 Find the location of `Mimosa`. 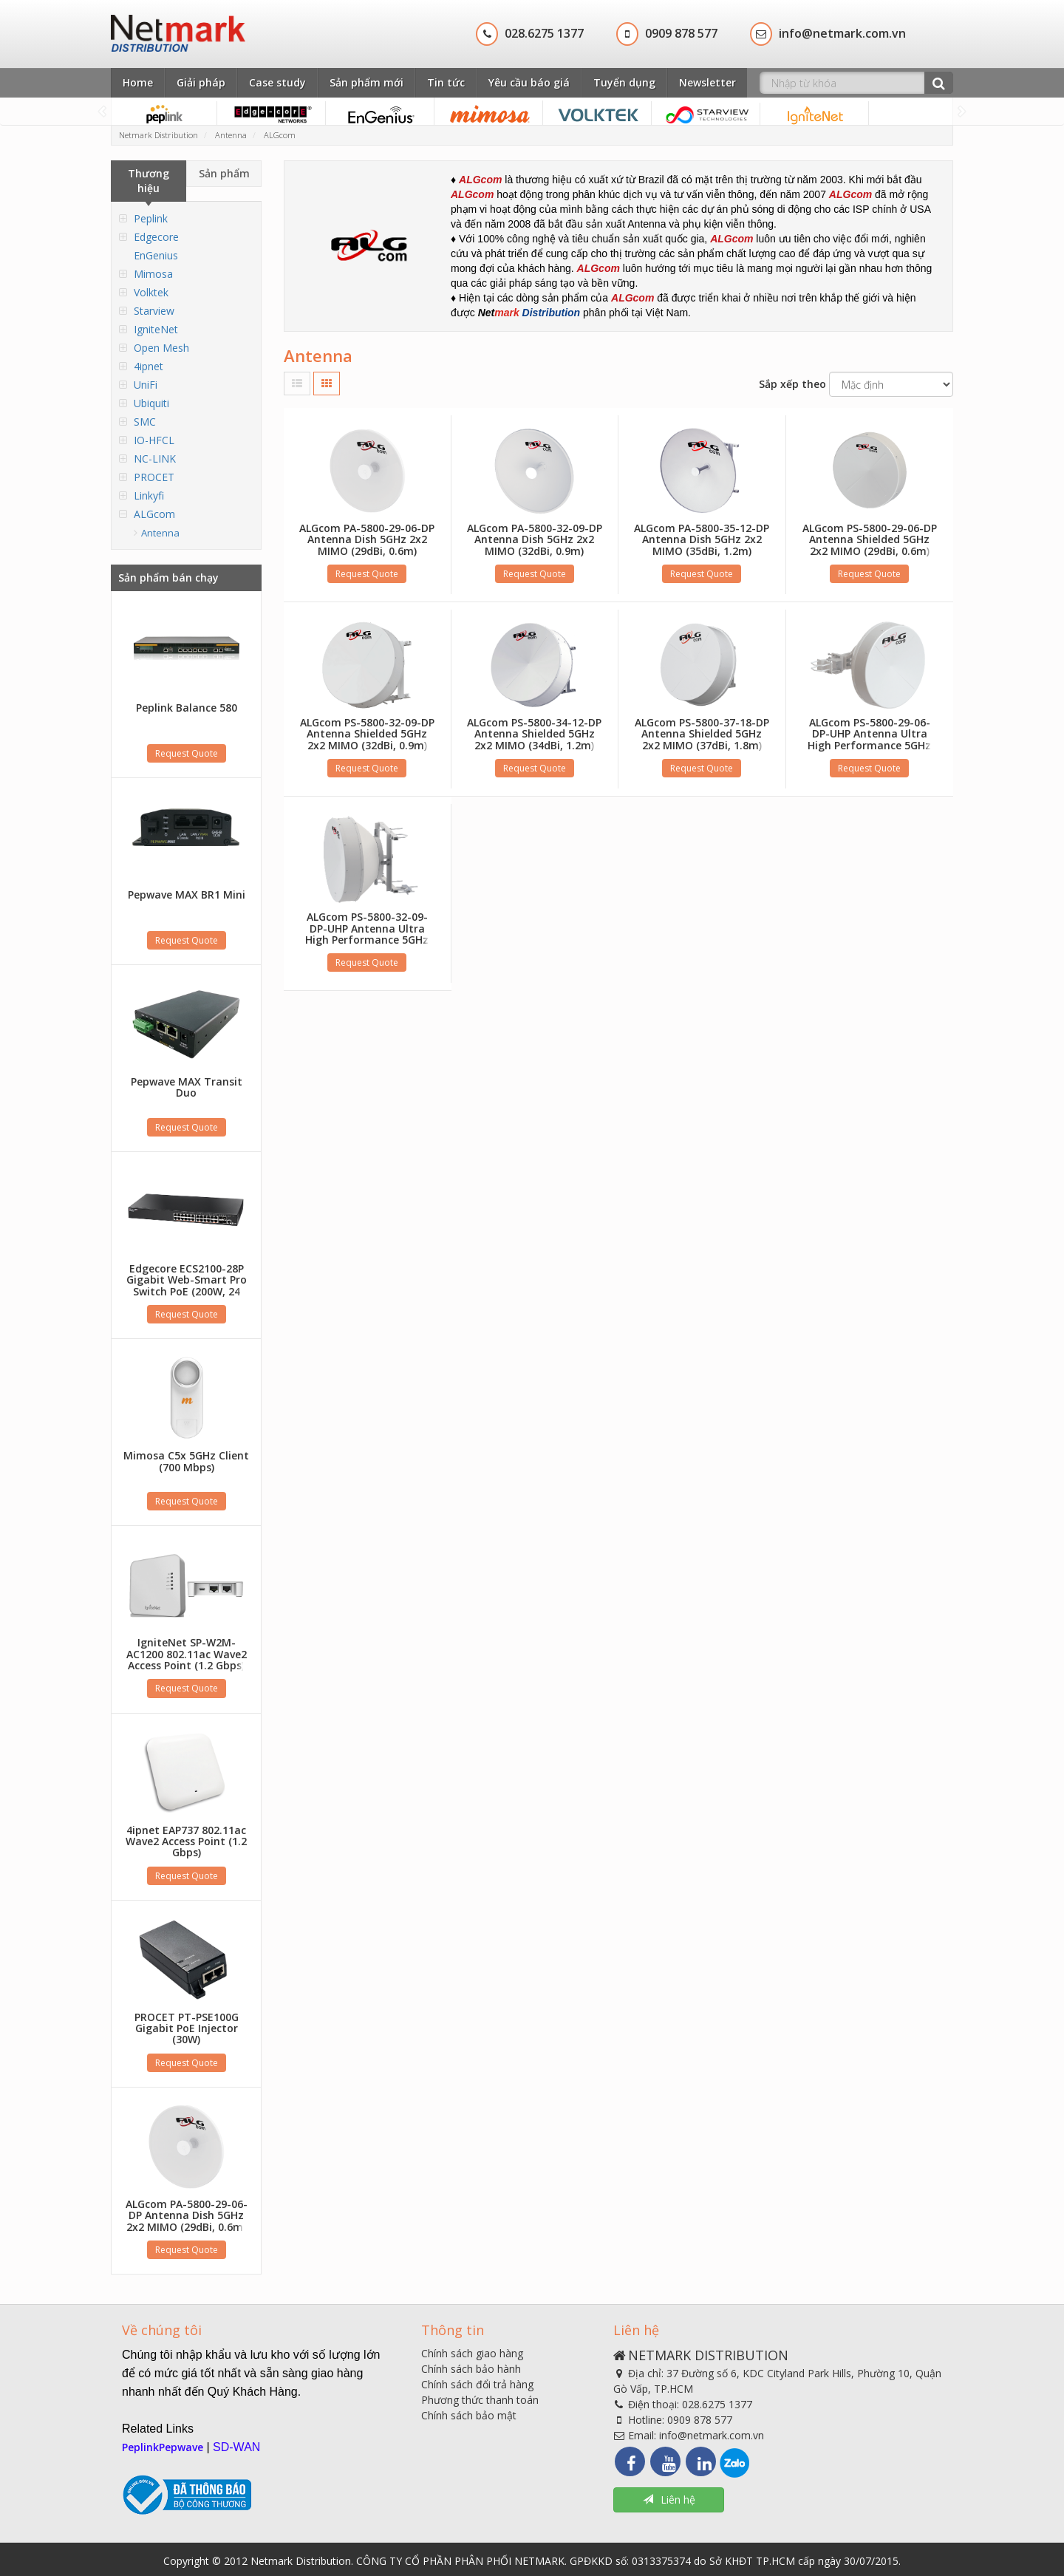

Mimosa is located at coordinates (153, 274).